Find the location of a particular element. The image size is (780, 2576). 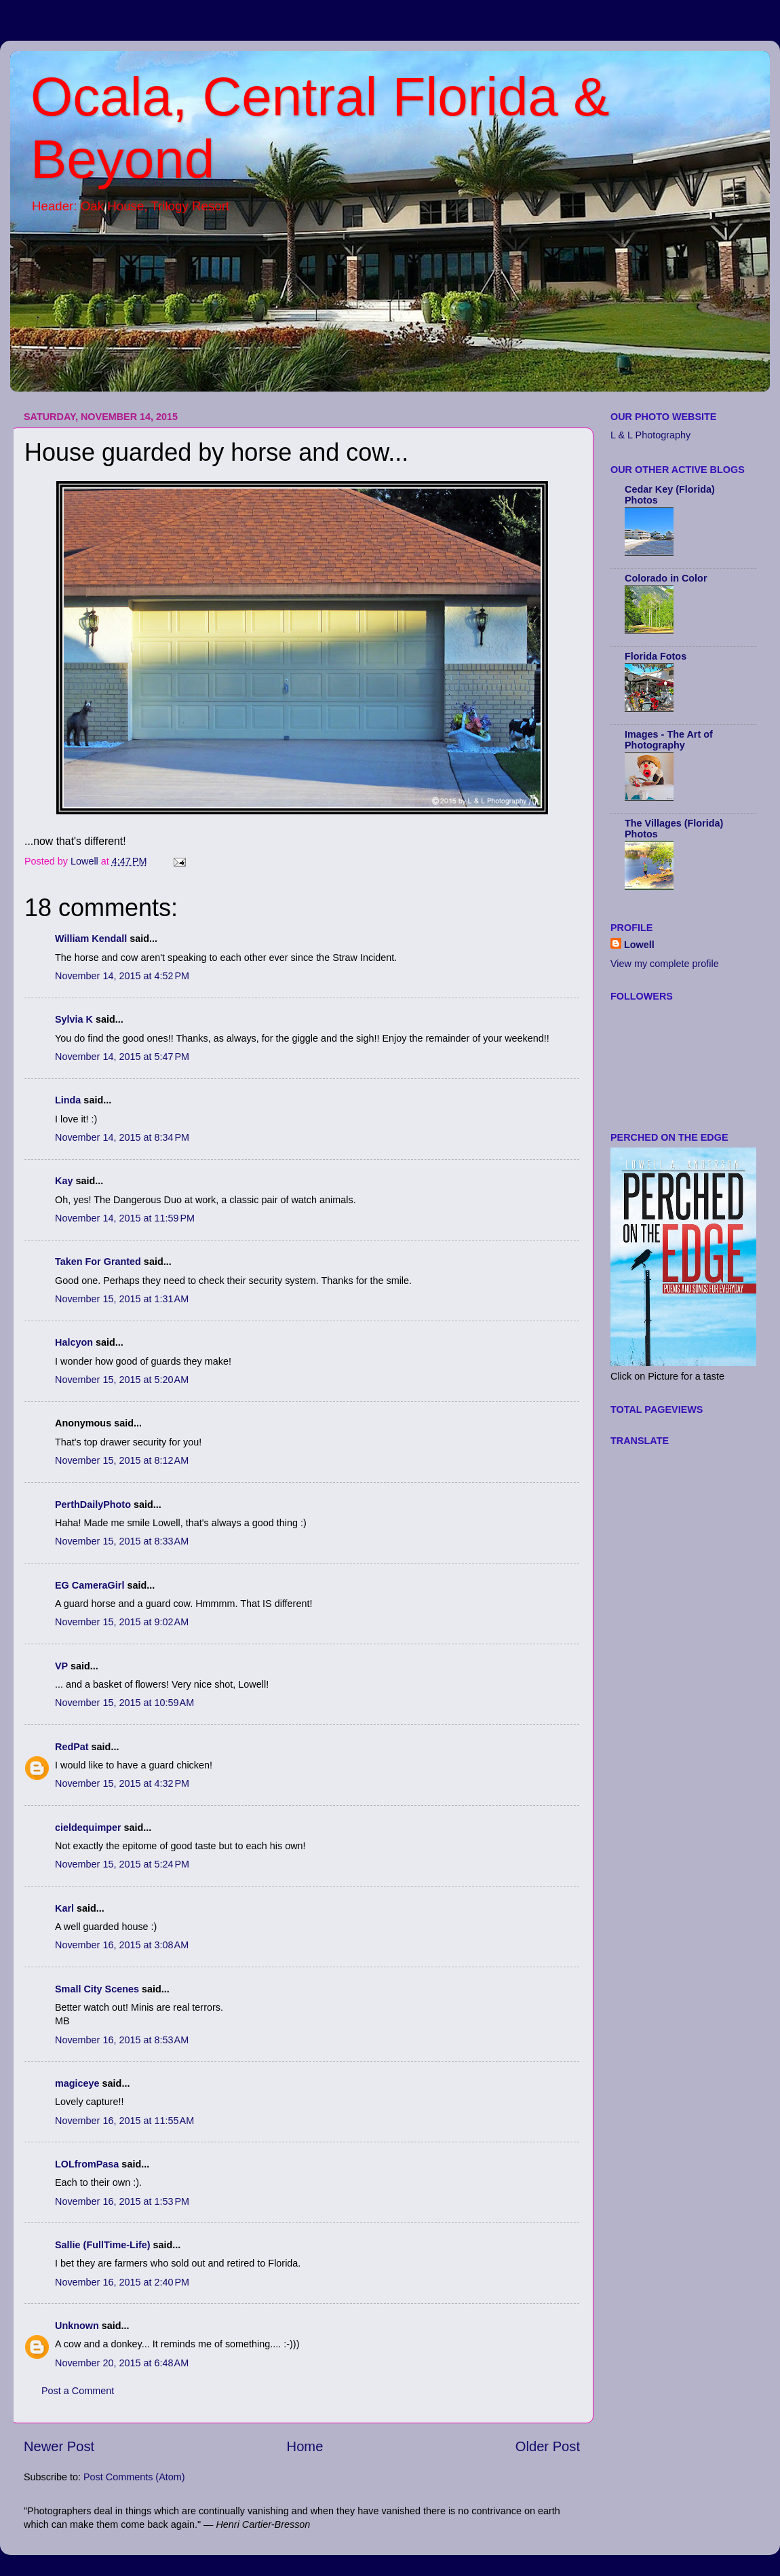

LOLfromPasa is located at coordinates (87, 2164).